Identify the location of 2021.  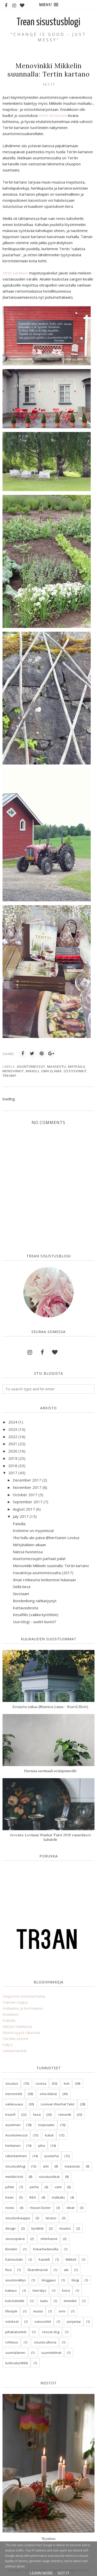
(12, 1443).